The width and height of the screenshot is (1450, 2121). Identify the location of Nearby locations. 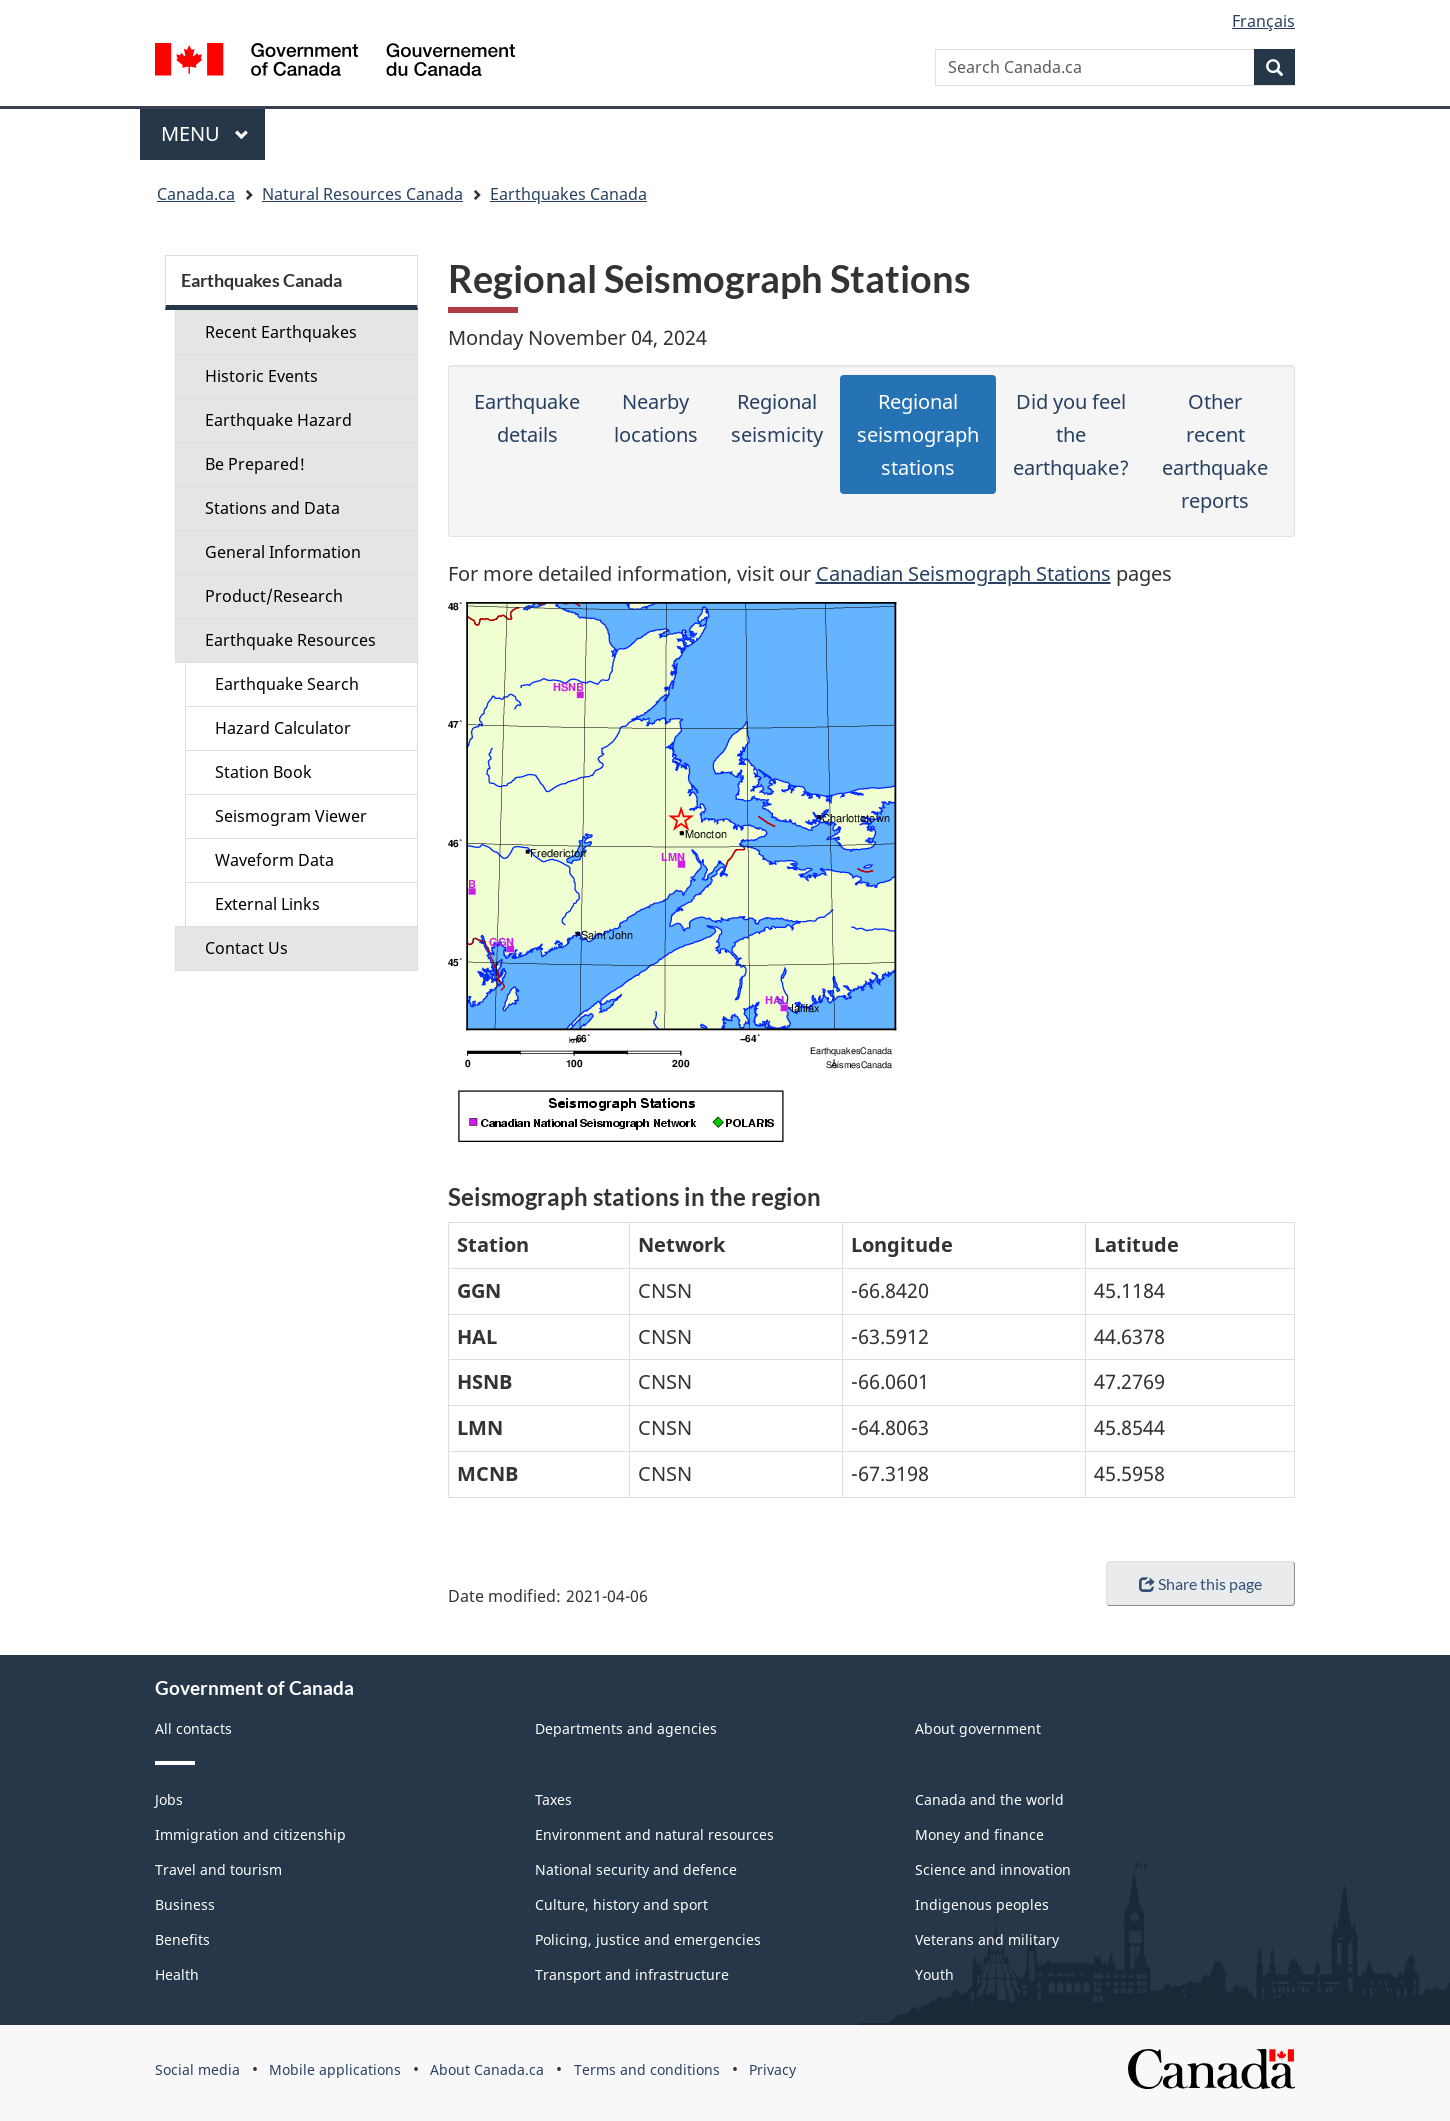
(656, 418).